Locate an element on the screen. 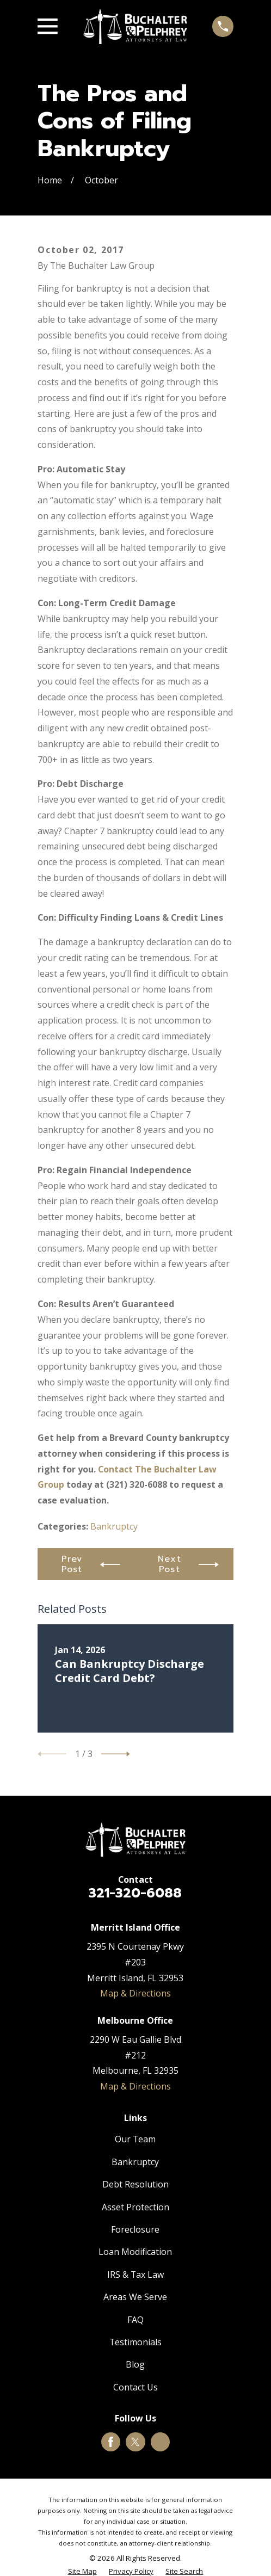 This screenshot has width=271, height=2576. Asset Protection is located at coordinates (135, 2207).